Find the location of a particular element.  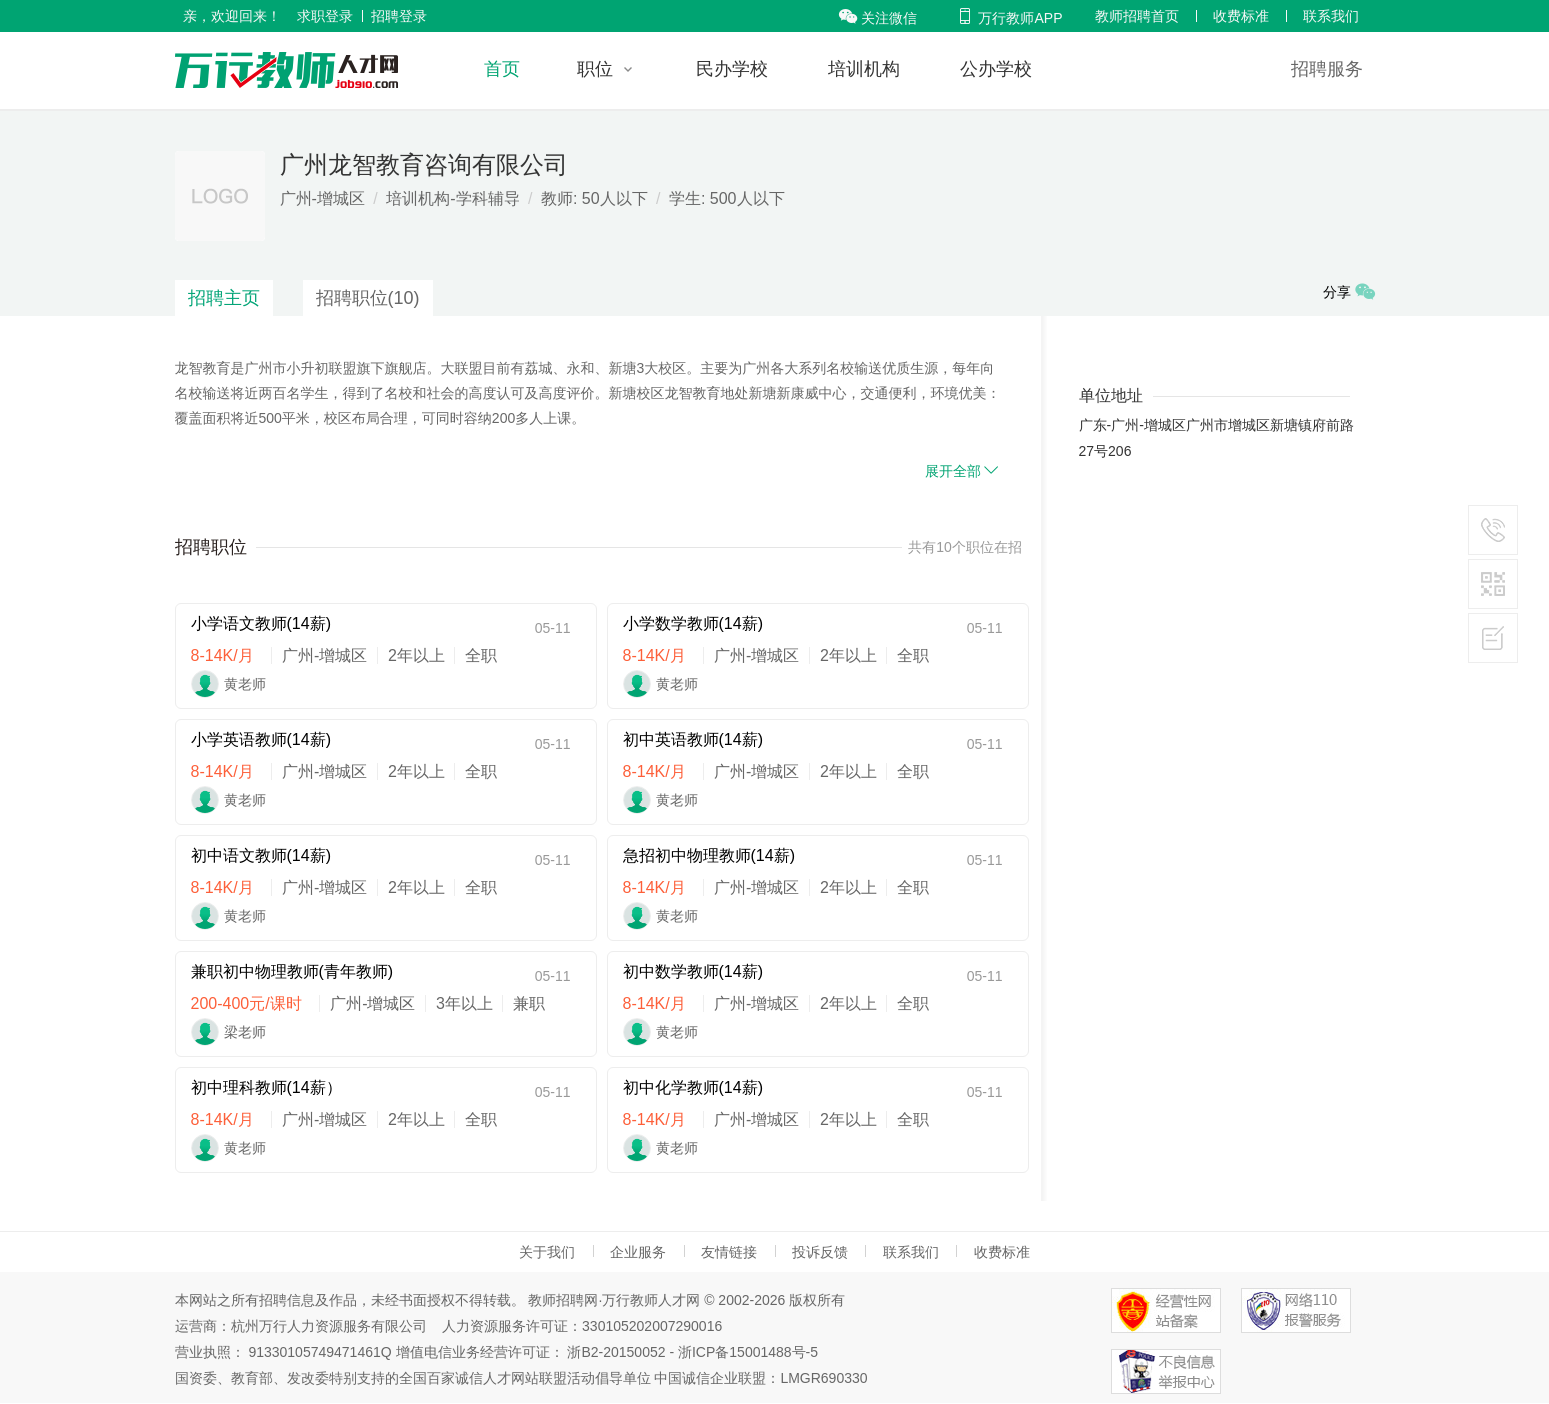

兼职初中物理教师(青年教师) is located at coordinates (292, 971).